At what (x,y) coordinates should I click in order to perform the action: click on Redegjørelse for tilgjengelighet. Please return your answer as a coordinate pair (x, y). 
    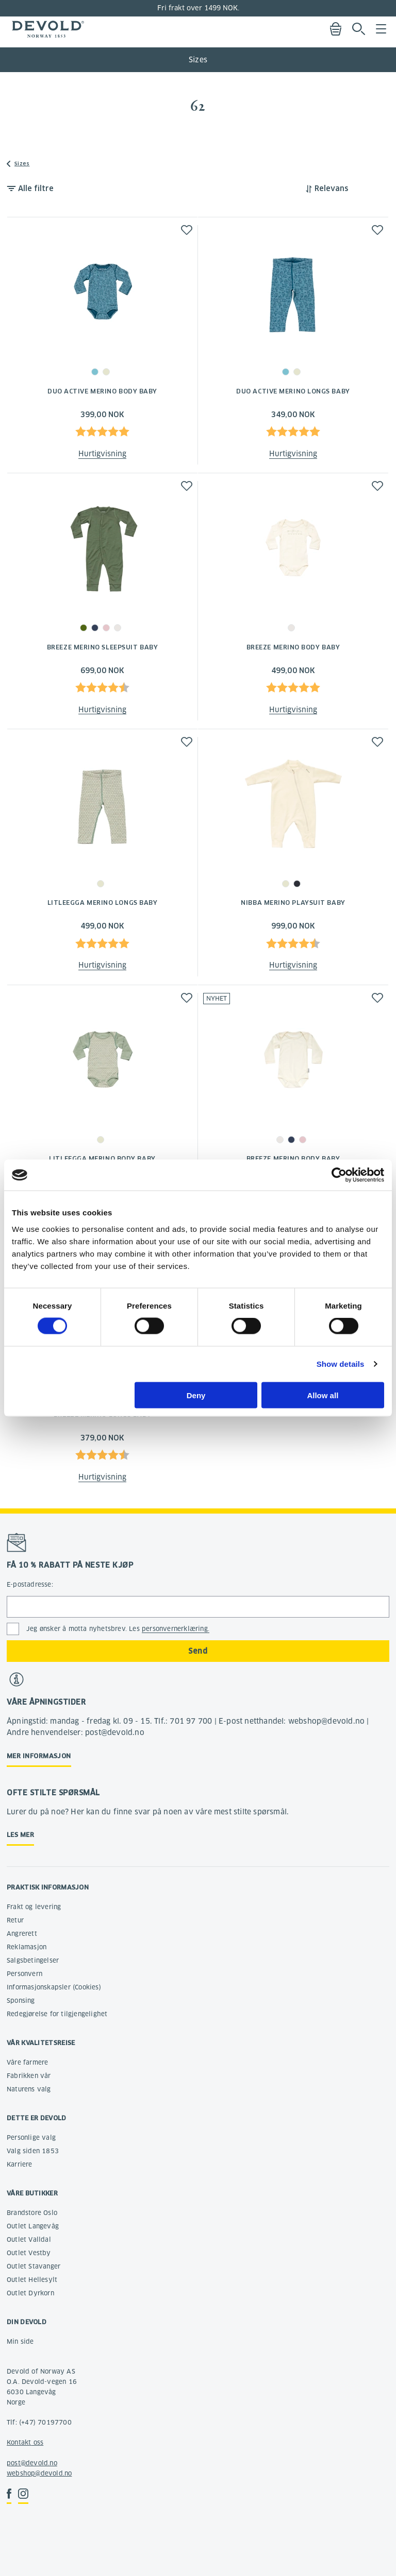
    Looking at the image, I should click on (57, 2014).